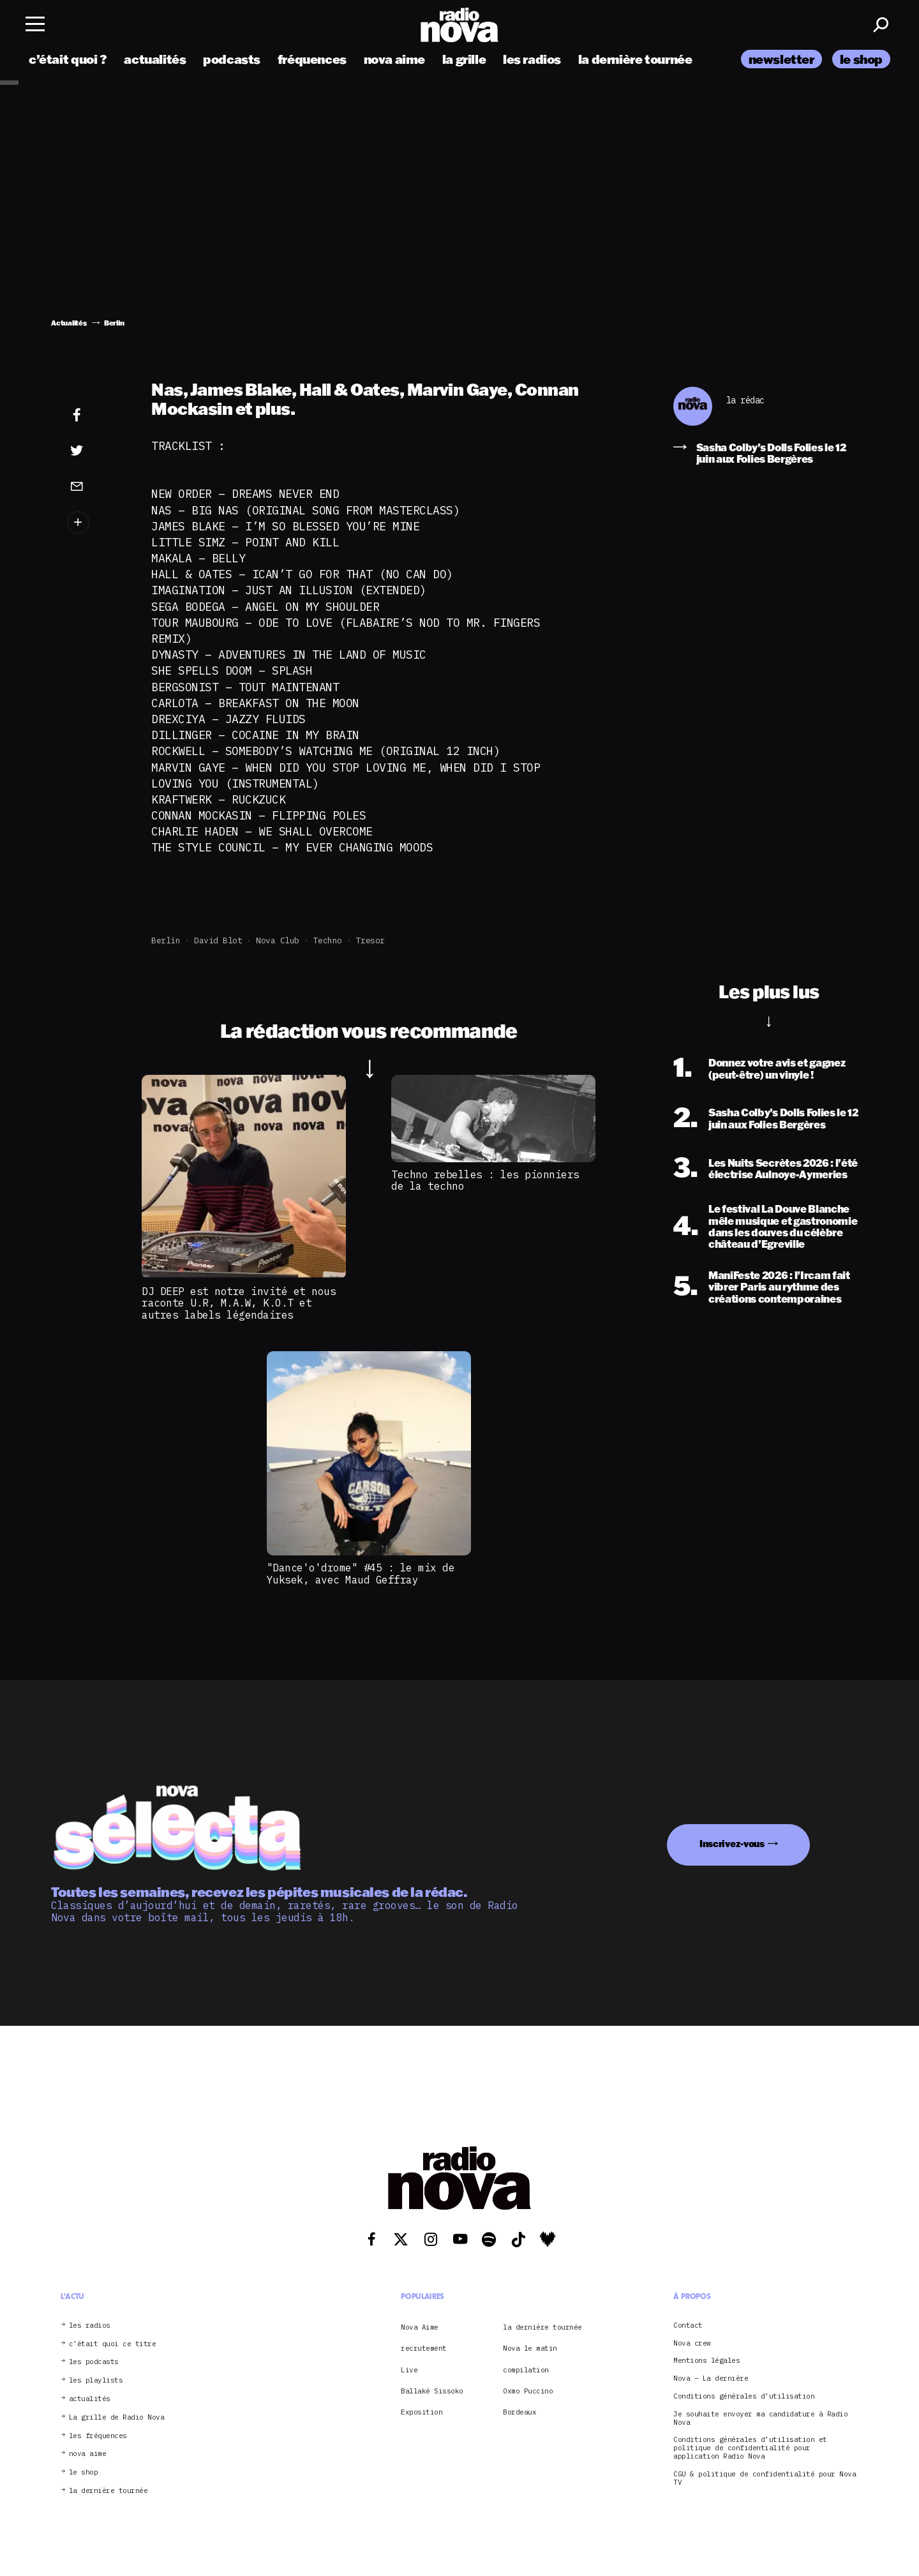 The image size is (919, 2576). Describe the element at coordinates (781, 59) in the screenshot. I see `newsletter` at that location.